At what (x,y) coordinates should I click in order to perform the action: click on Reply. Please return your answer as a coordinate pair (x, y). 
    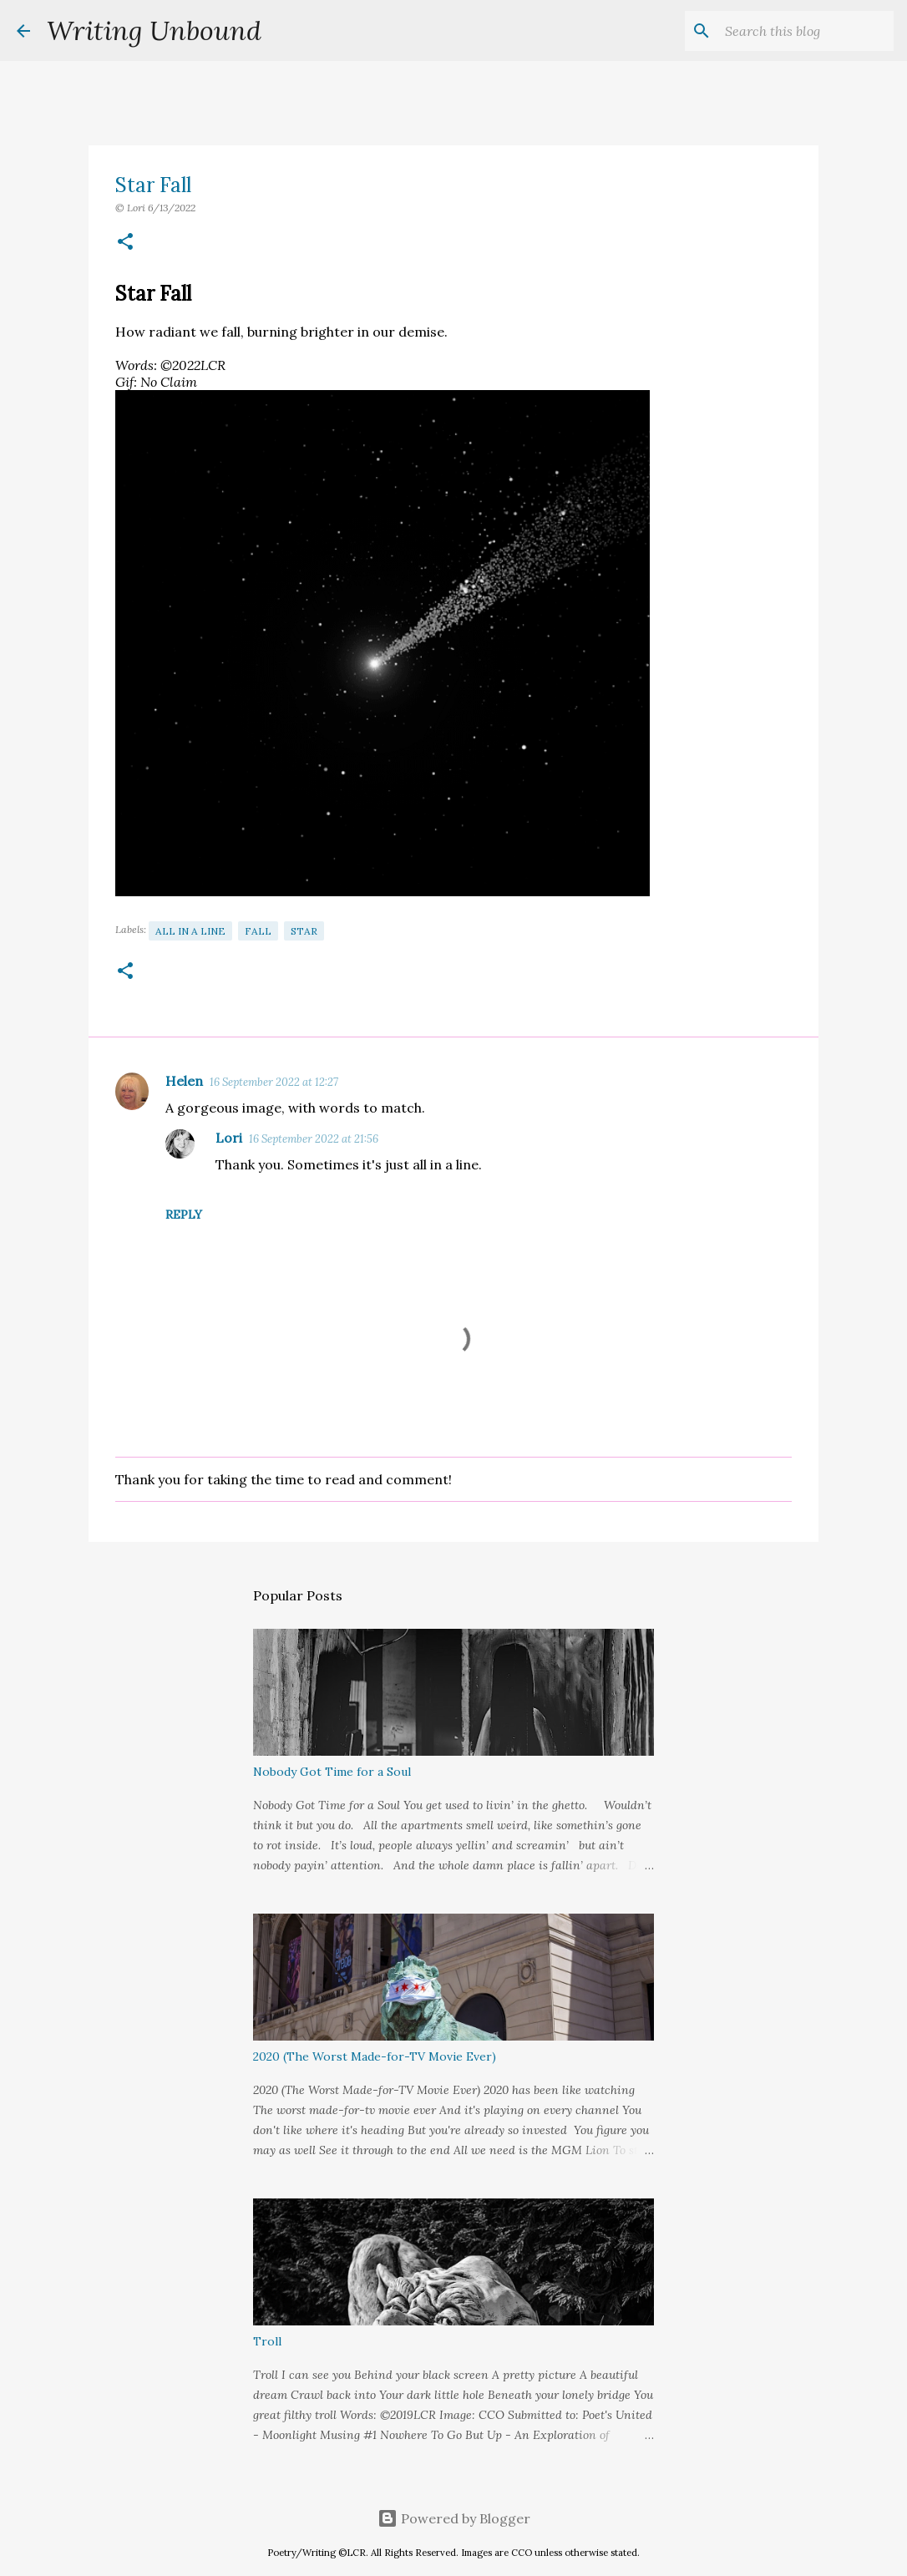
    Looking at the image, I should click on (183, 1214).